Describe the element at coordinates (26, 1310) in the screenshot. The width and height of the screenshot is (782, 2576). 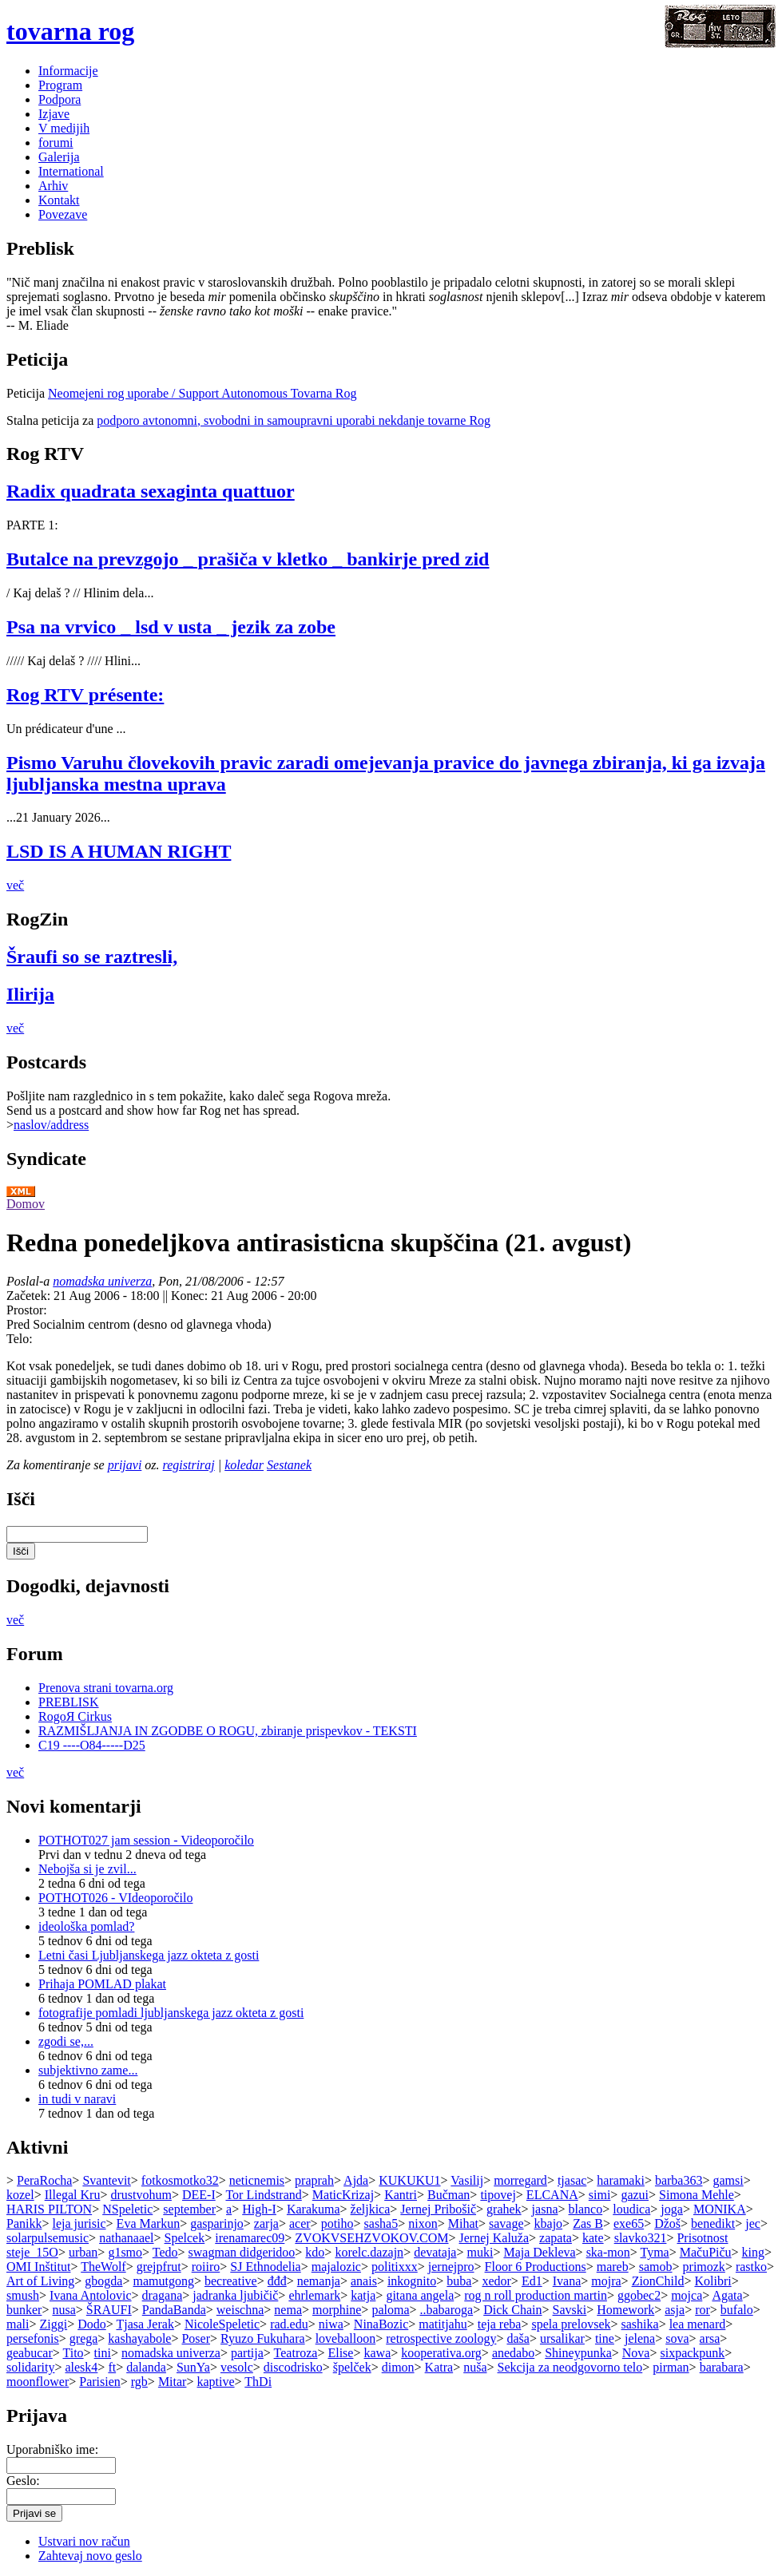
I see `Prostor:` at that location.